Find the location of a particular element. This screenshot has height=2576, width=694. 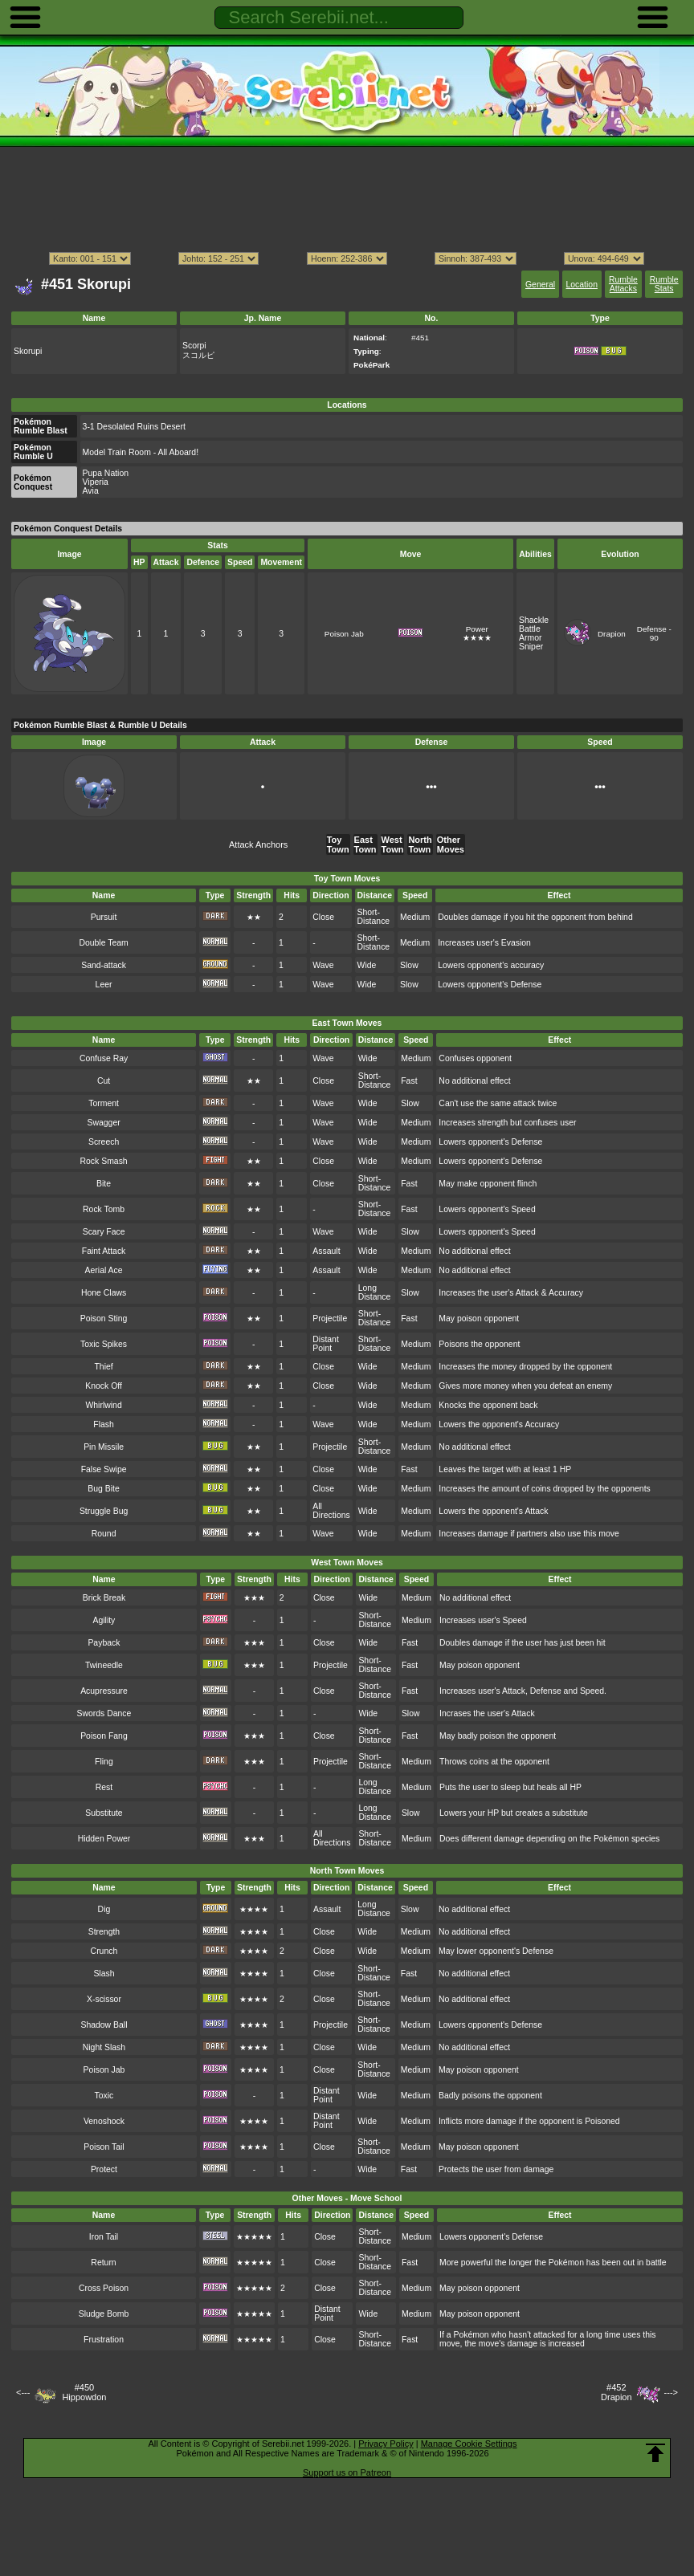

Confuse Ray is located at coordinates (104, 1058).